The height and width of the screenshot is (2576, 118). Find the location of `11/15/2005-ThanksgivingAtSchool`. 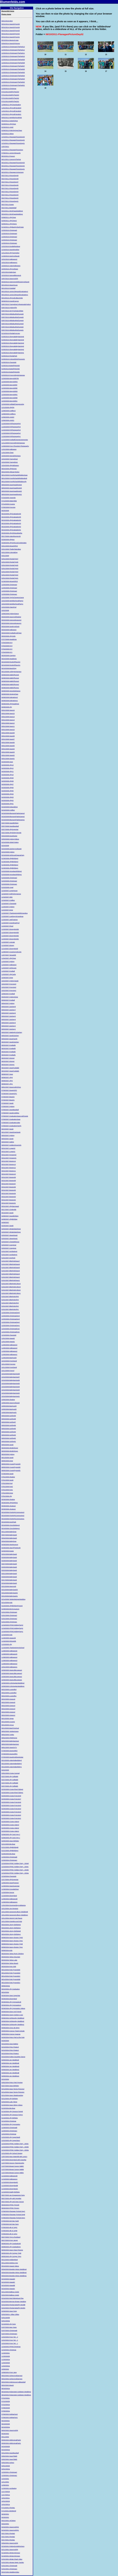

11/15/2005-ThanksgivingAtSchool is located at coordinates (12, 1647).